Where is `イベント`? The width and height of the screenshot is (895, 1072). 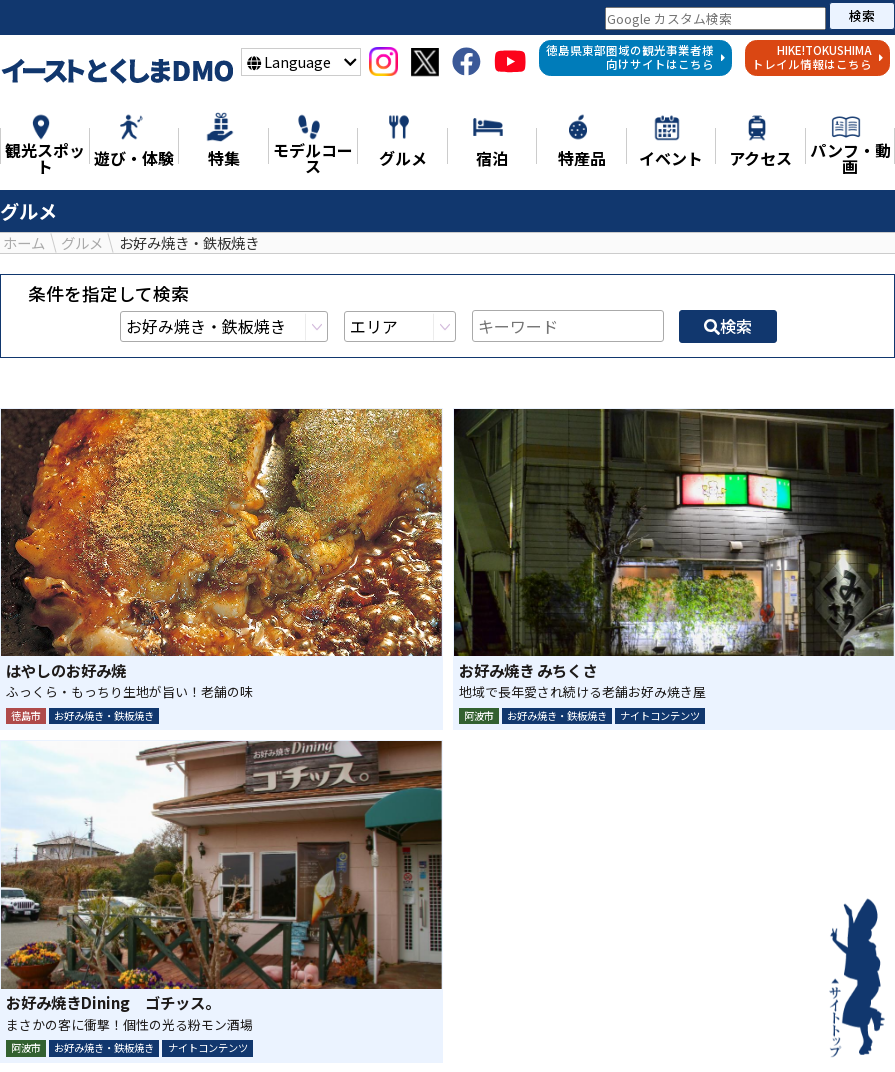
イベント is located at coordinates (364, 1049).